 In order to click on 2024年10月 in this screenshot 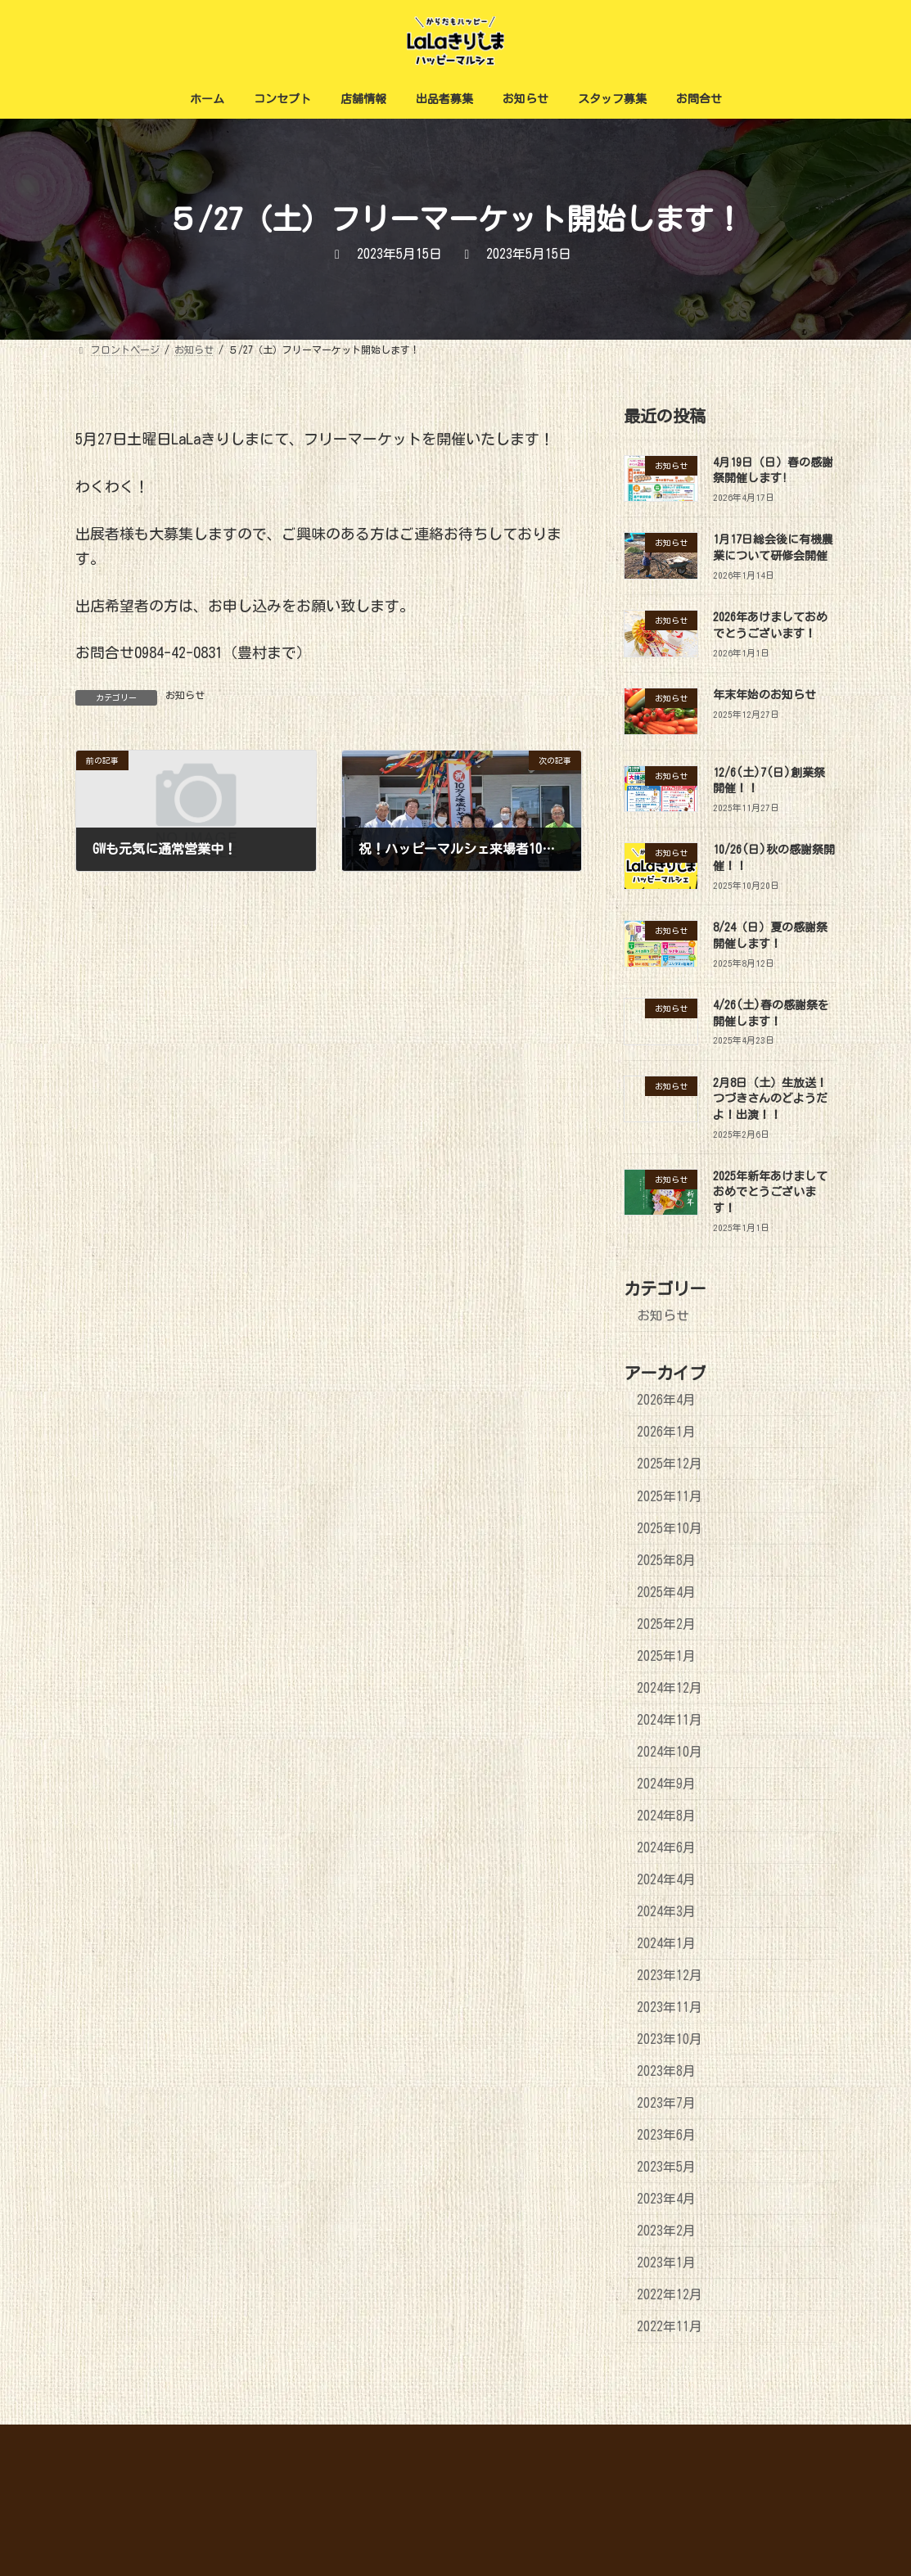, I will do `click(669, 1751)`.